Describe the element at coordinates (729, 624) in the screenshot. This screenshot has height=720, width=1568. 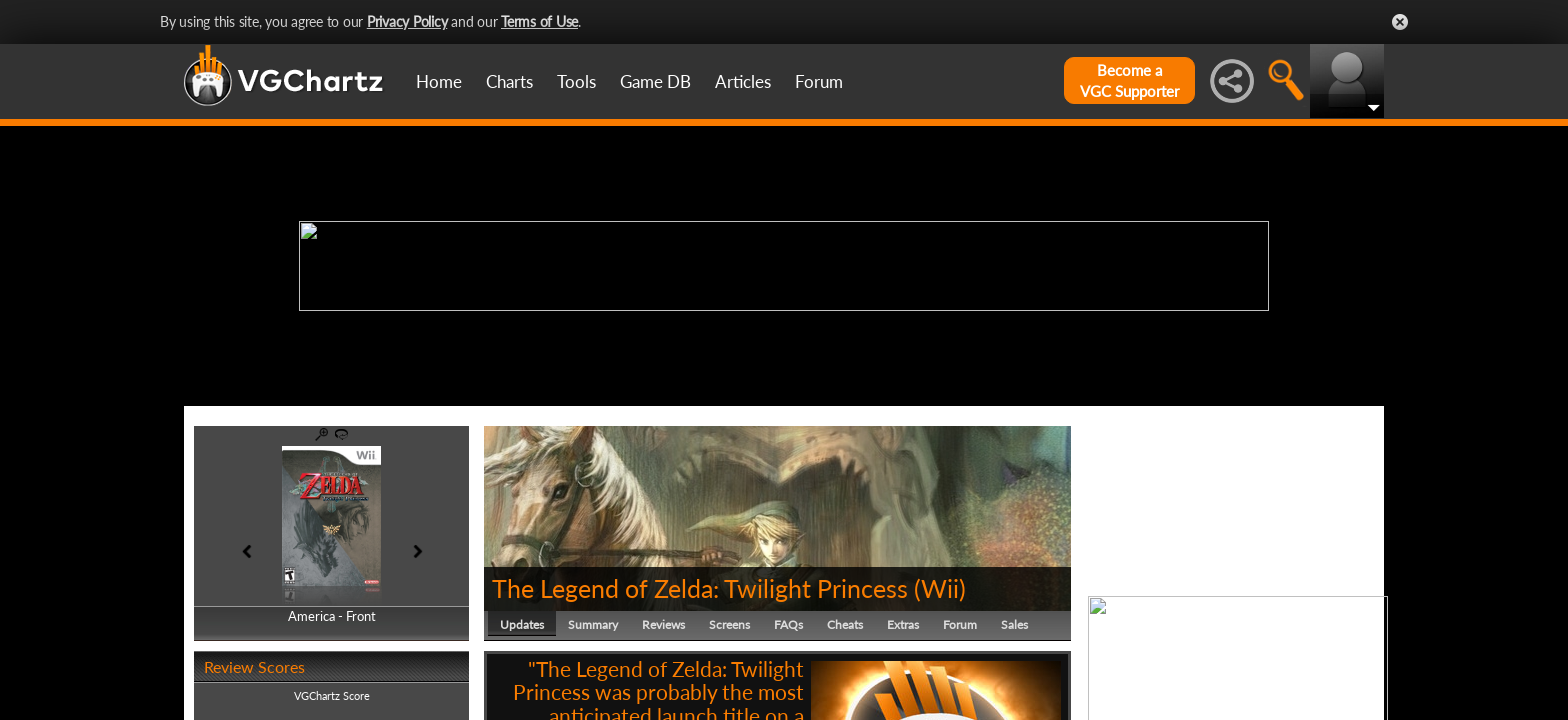
I see `Screens` at that location.